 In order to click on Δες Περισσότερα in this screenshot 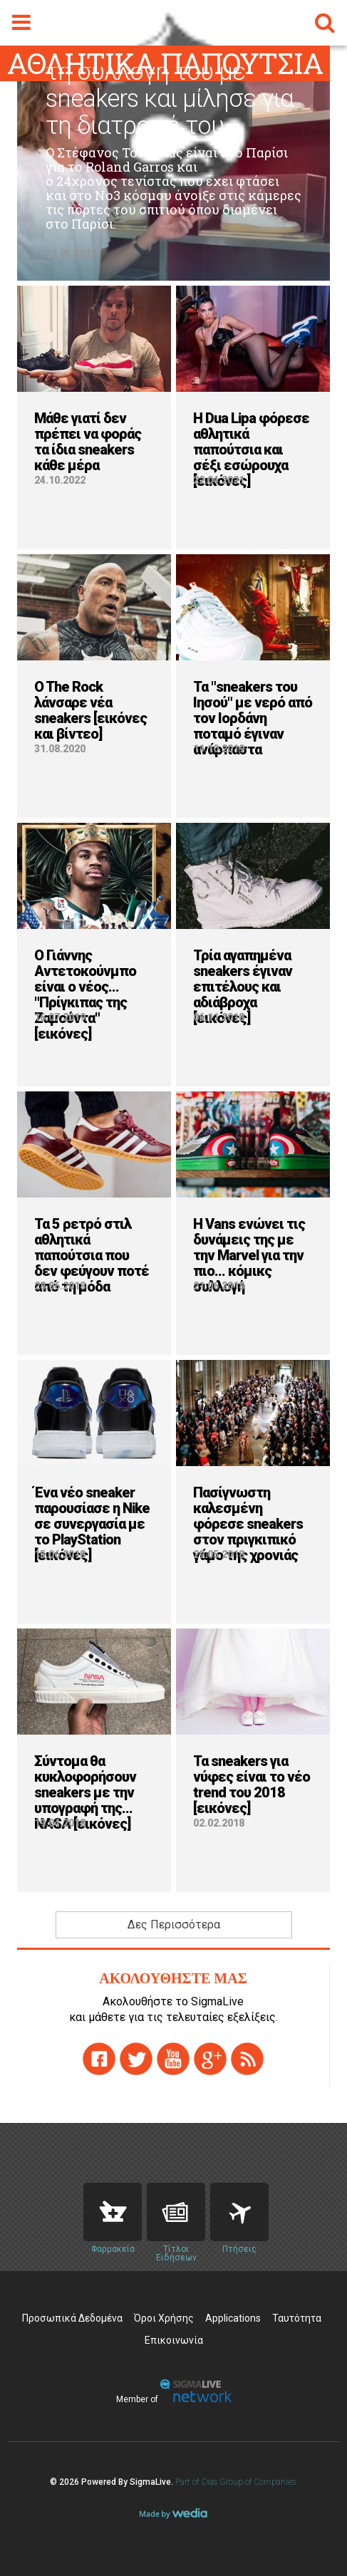, I will do `click(174, 1924)`.